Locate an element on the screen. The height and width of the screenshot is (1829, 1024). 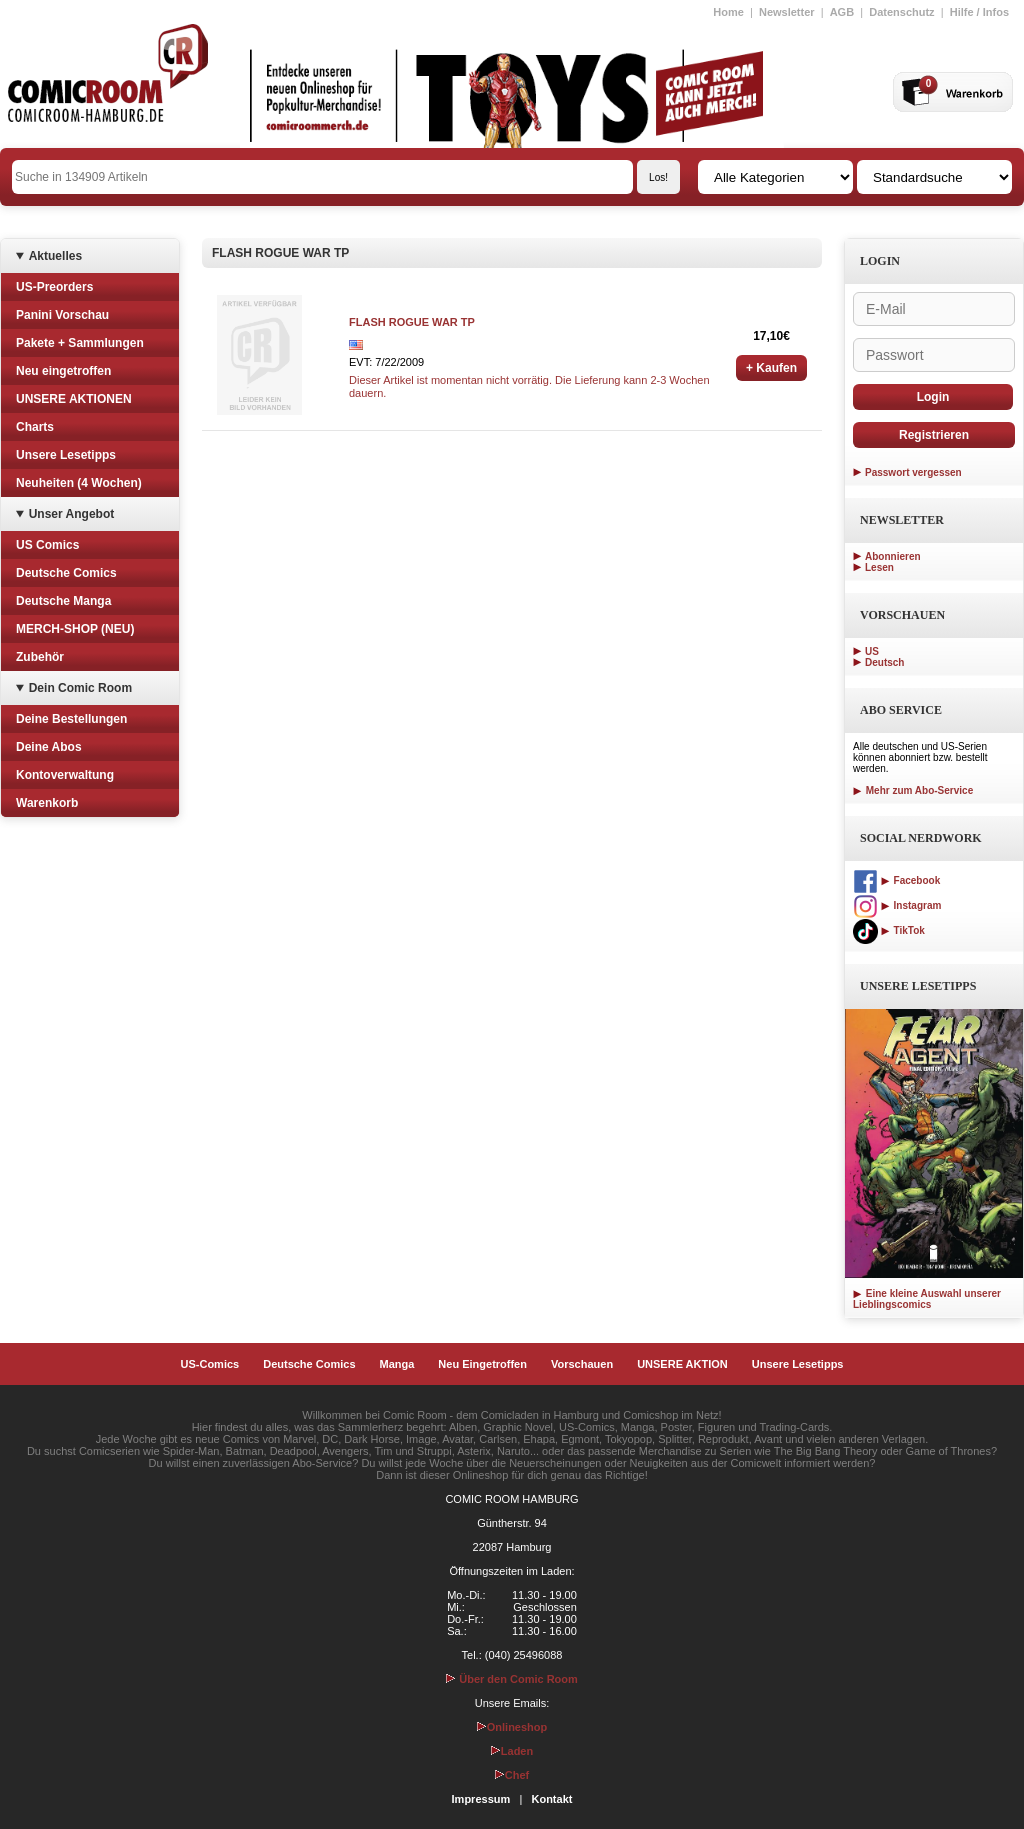
US is located at coordinates (872, 651).